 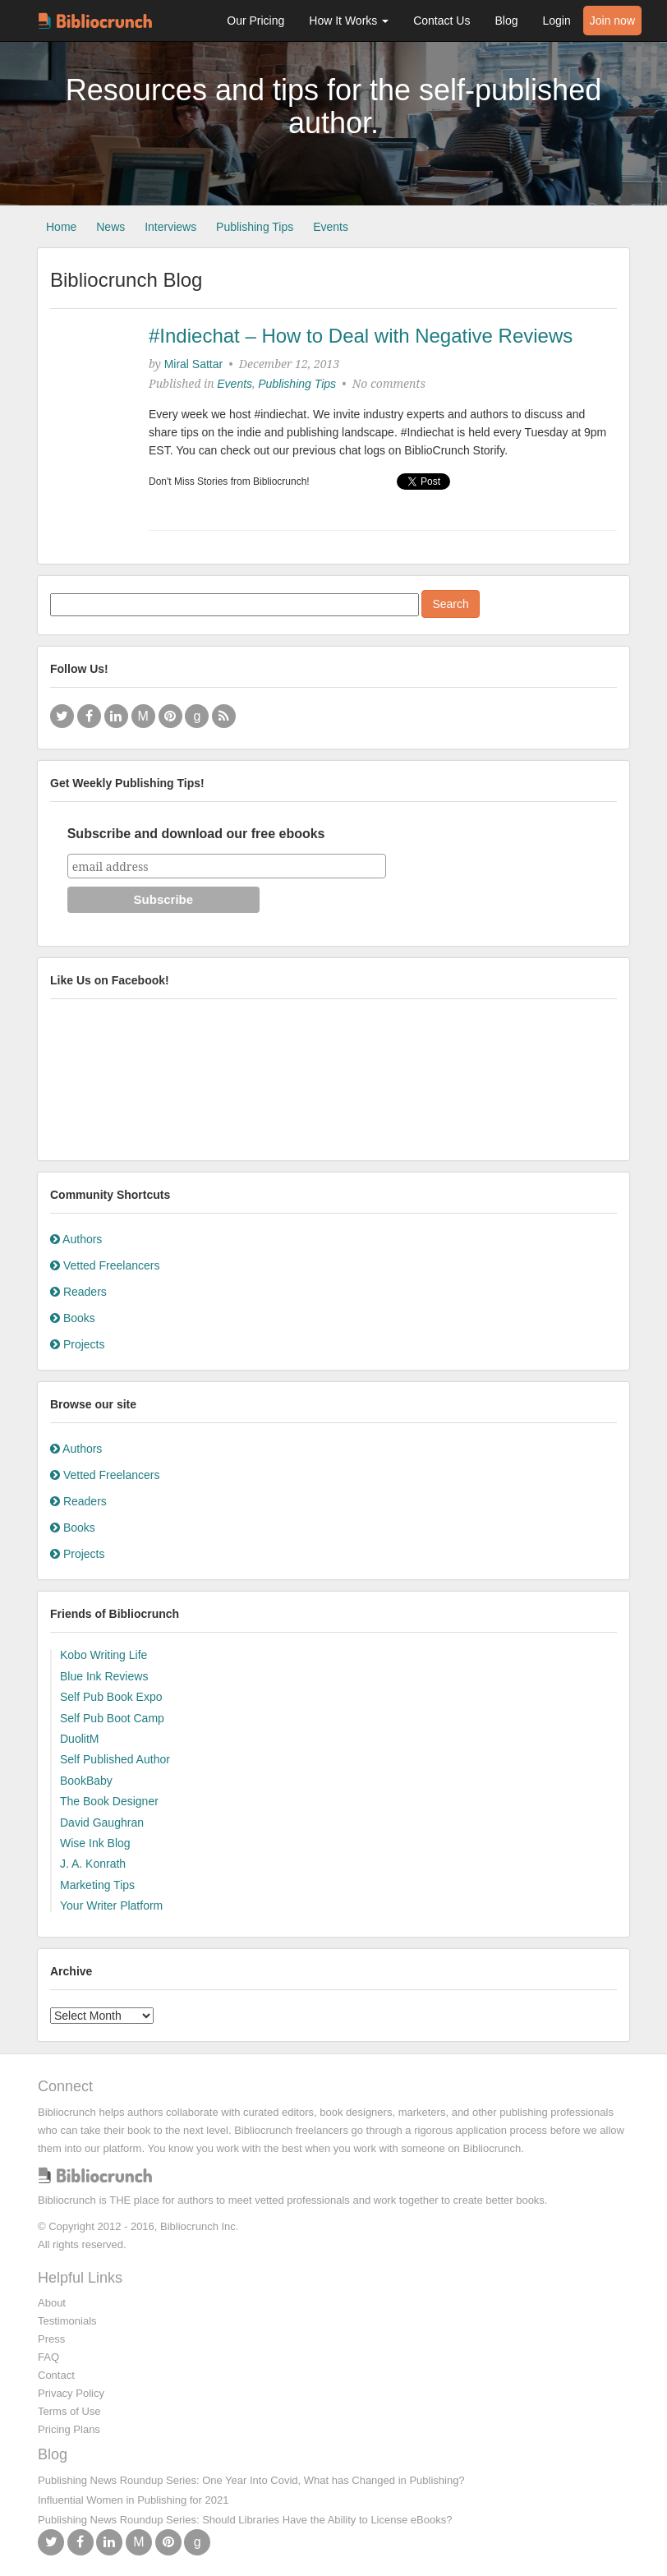 What do you see at coordinates (193, 364) in the screenshot?
I see `Miral Sattar` at bounding box center [193, 364].